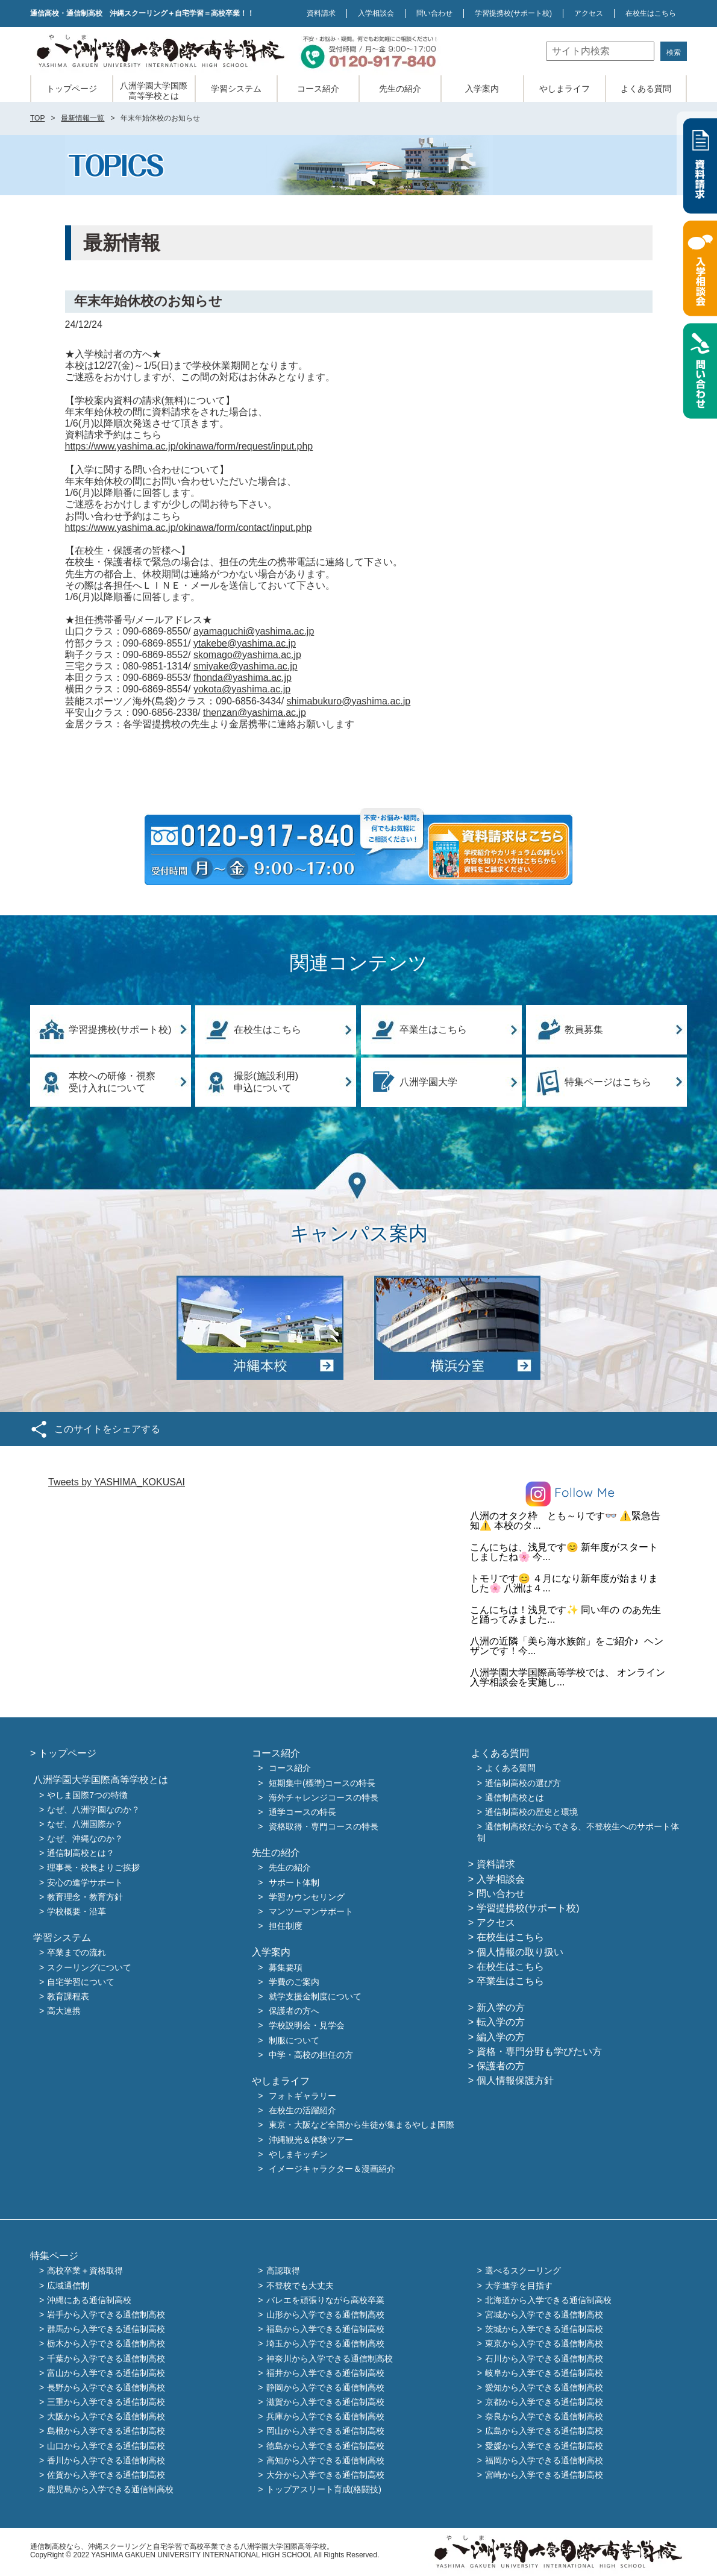  Describe the element at coordinates (322, 1783) in the screenshot. I see `短期集中(標準)コースの特長` at that location.